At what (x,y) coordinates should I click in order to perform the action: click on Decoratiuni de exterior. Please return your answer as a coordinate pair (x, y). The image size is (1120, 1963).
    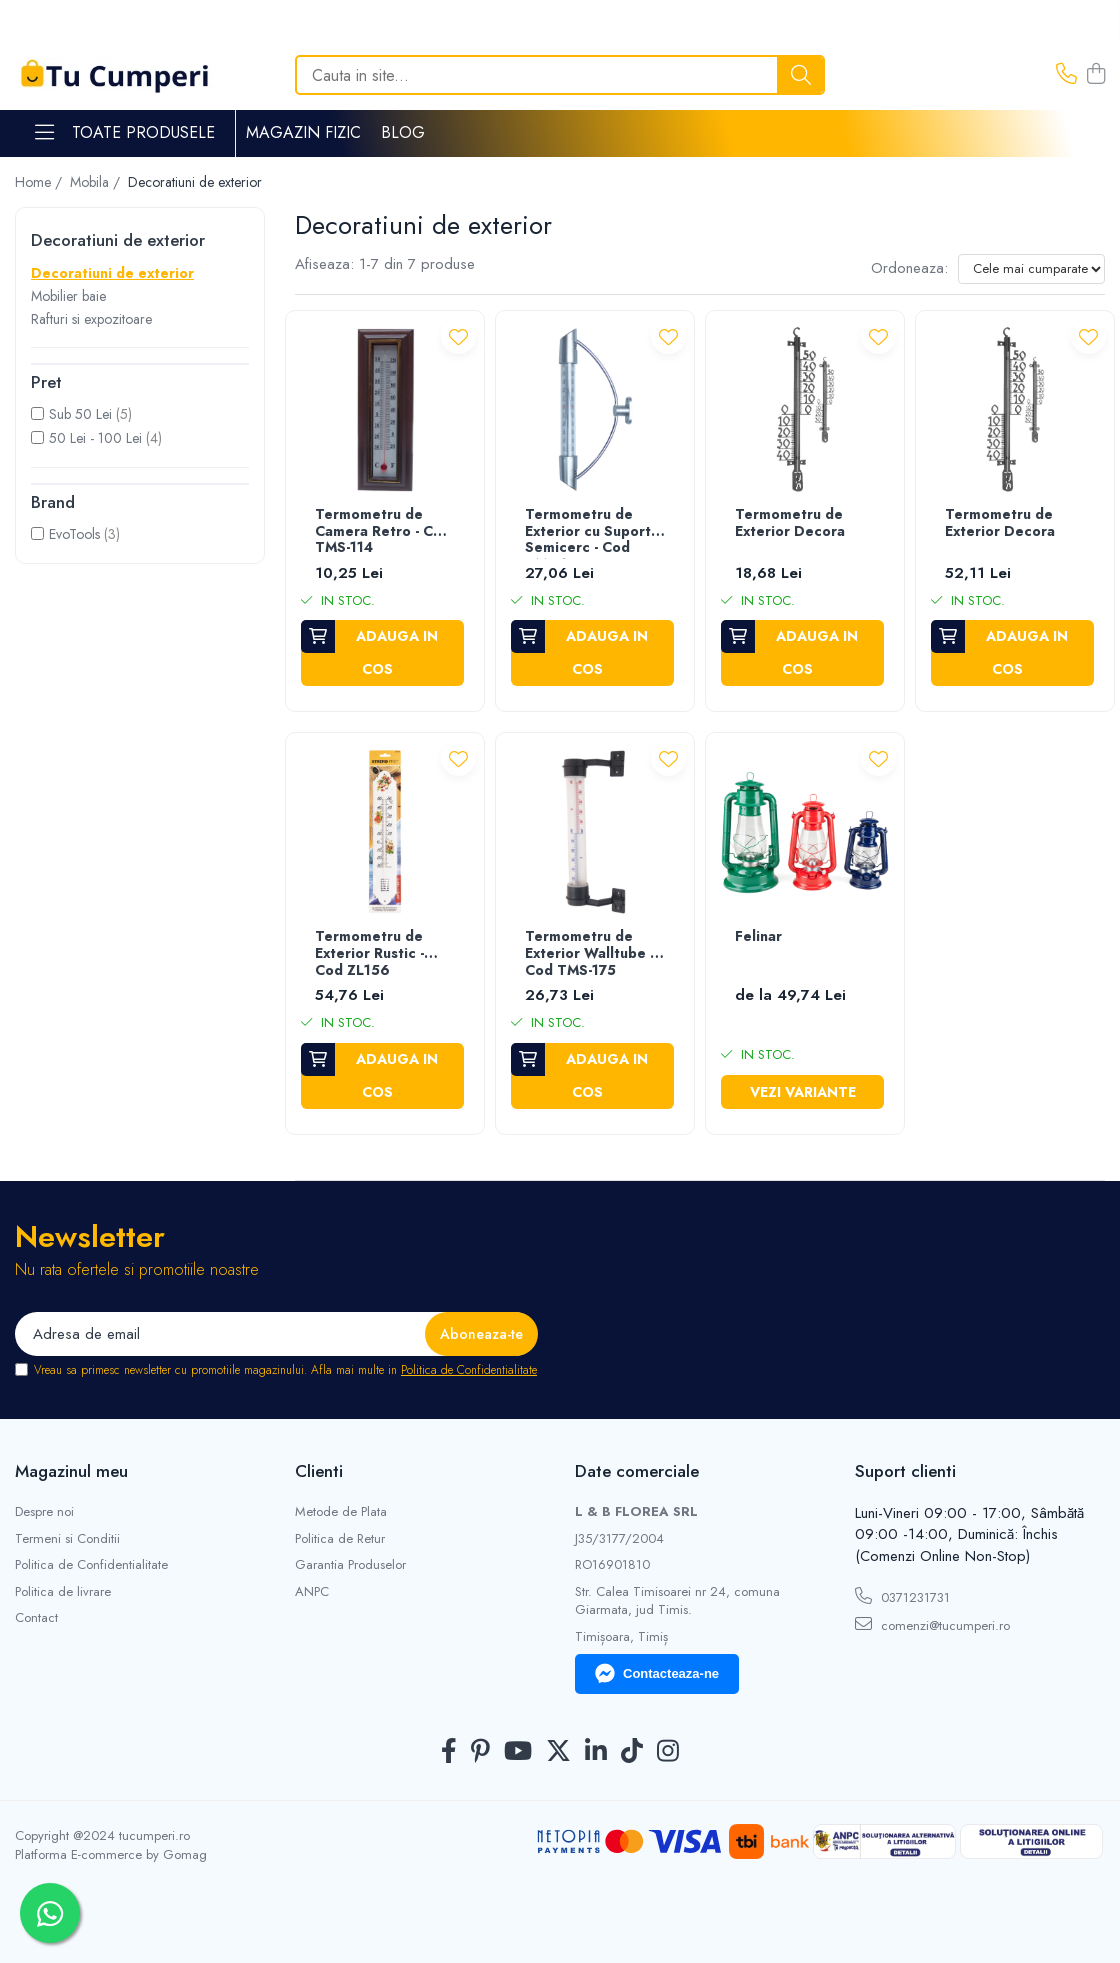
    Looking at the image, I should click on (112, 273).